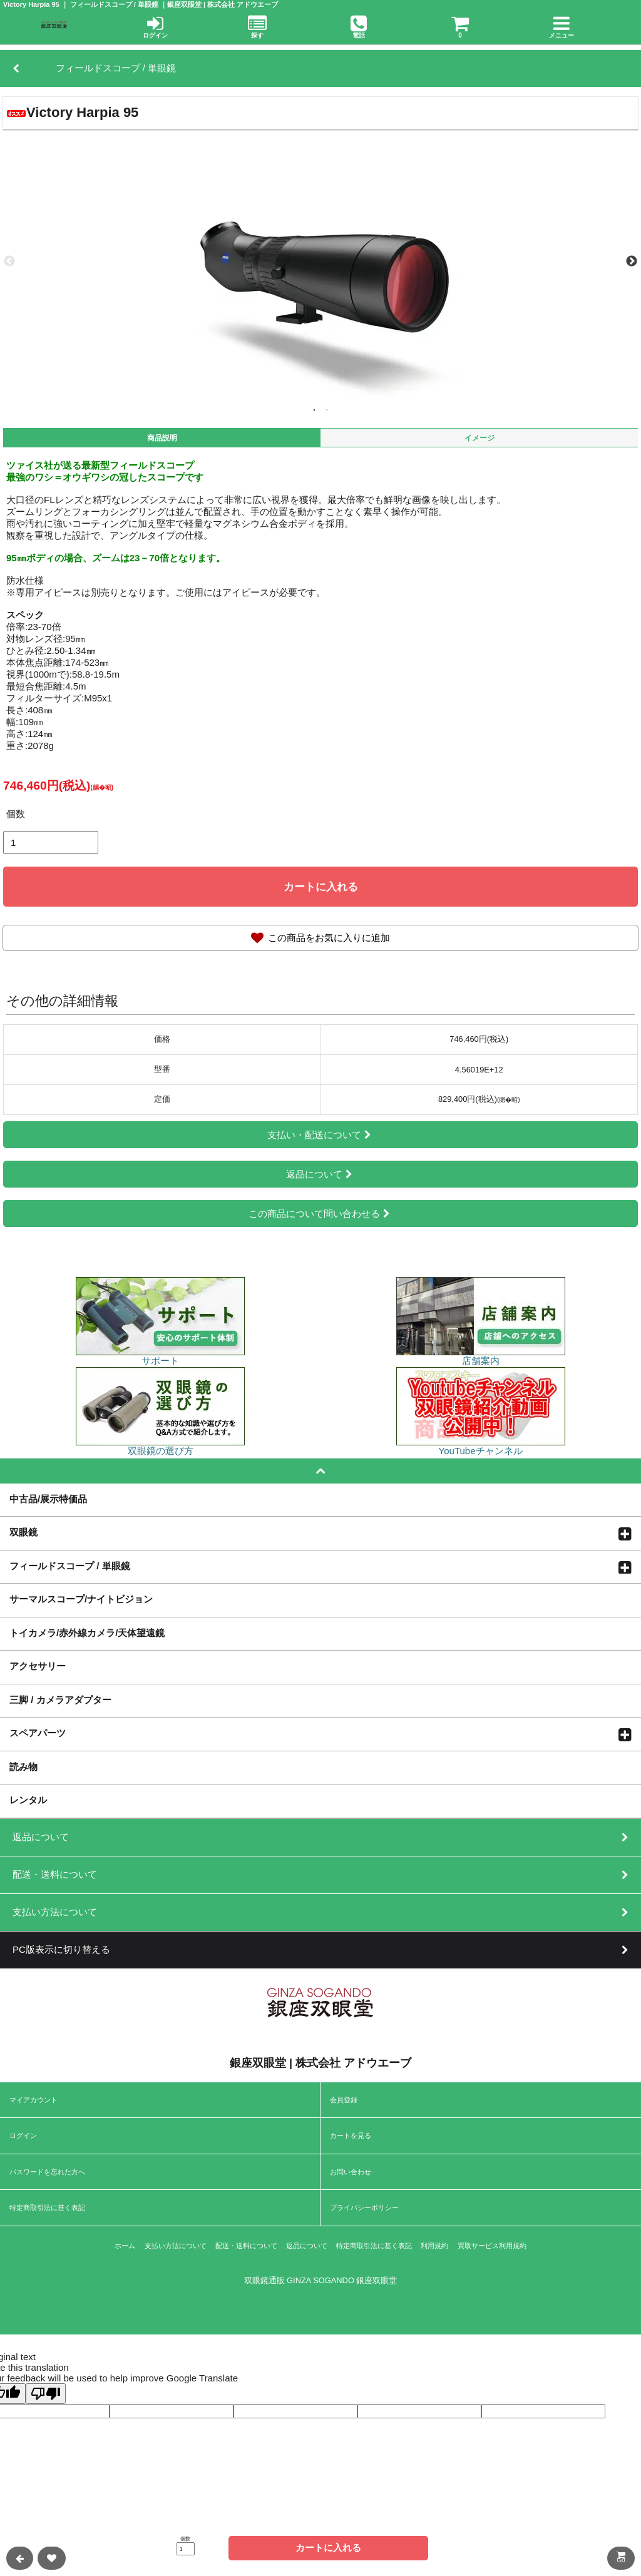 Image resolution: width=641 pixels, height=2576 pixels. Describe the element at coordinates (33, 2100) in the screenshot. I see `マイアカウント` at that location.